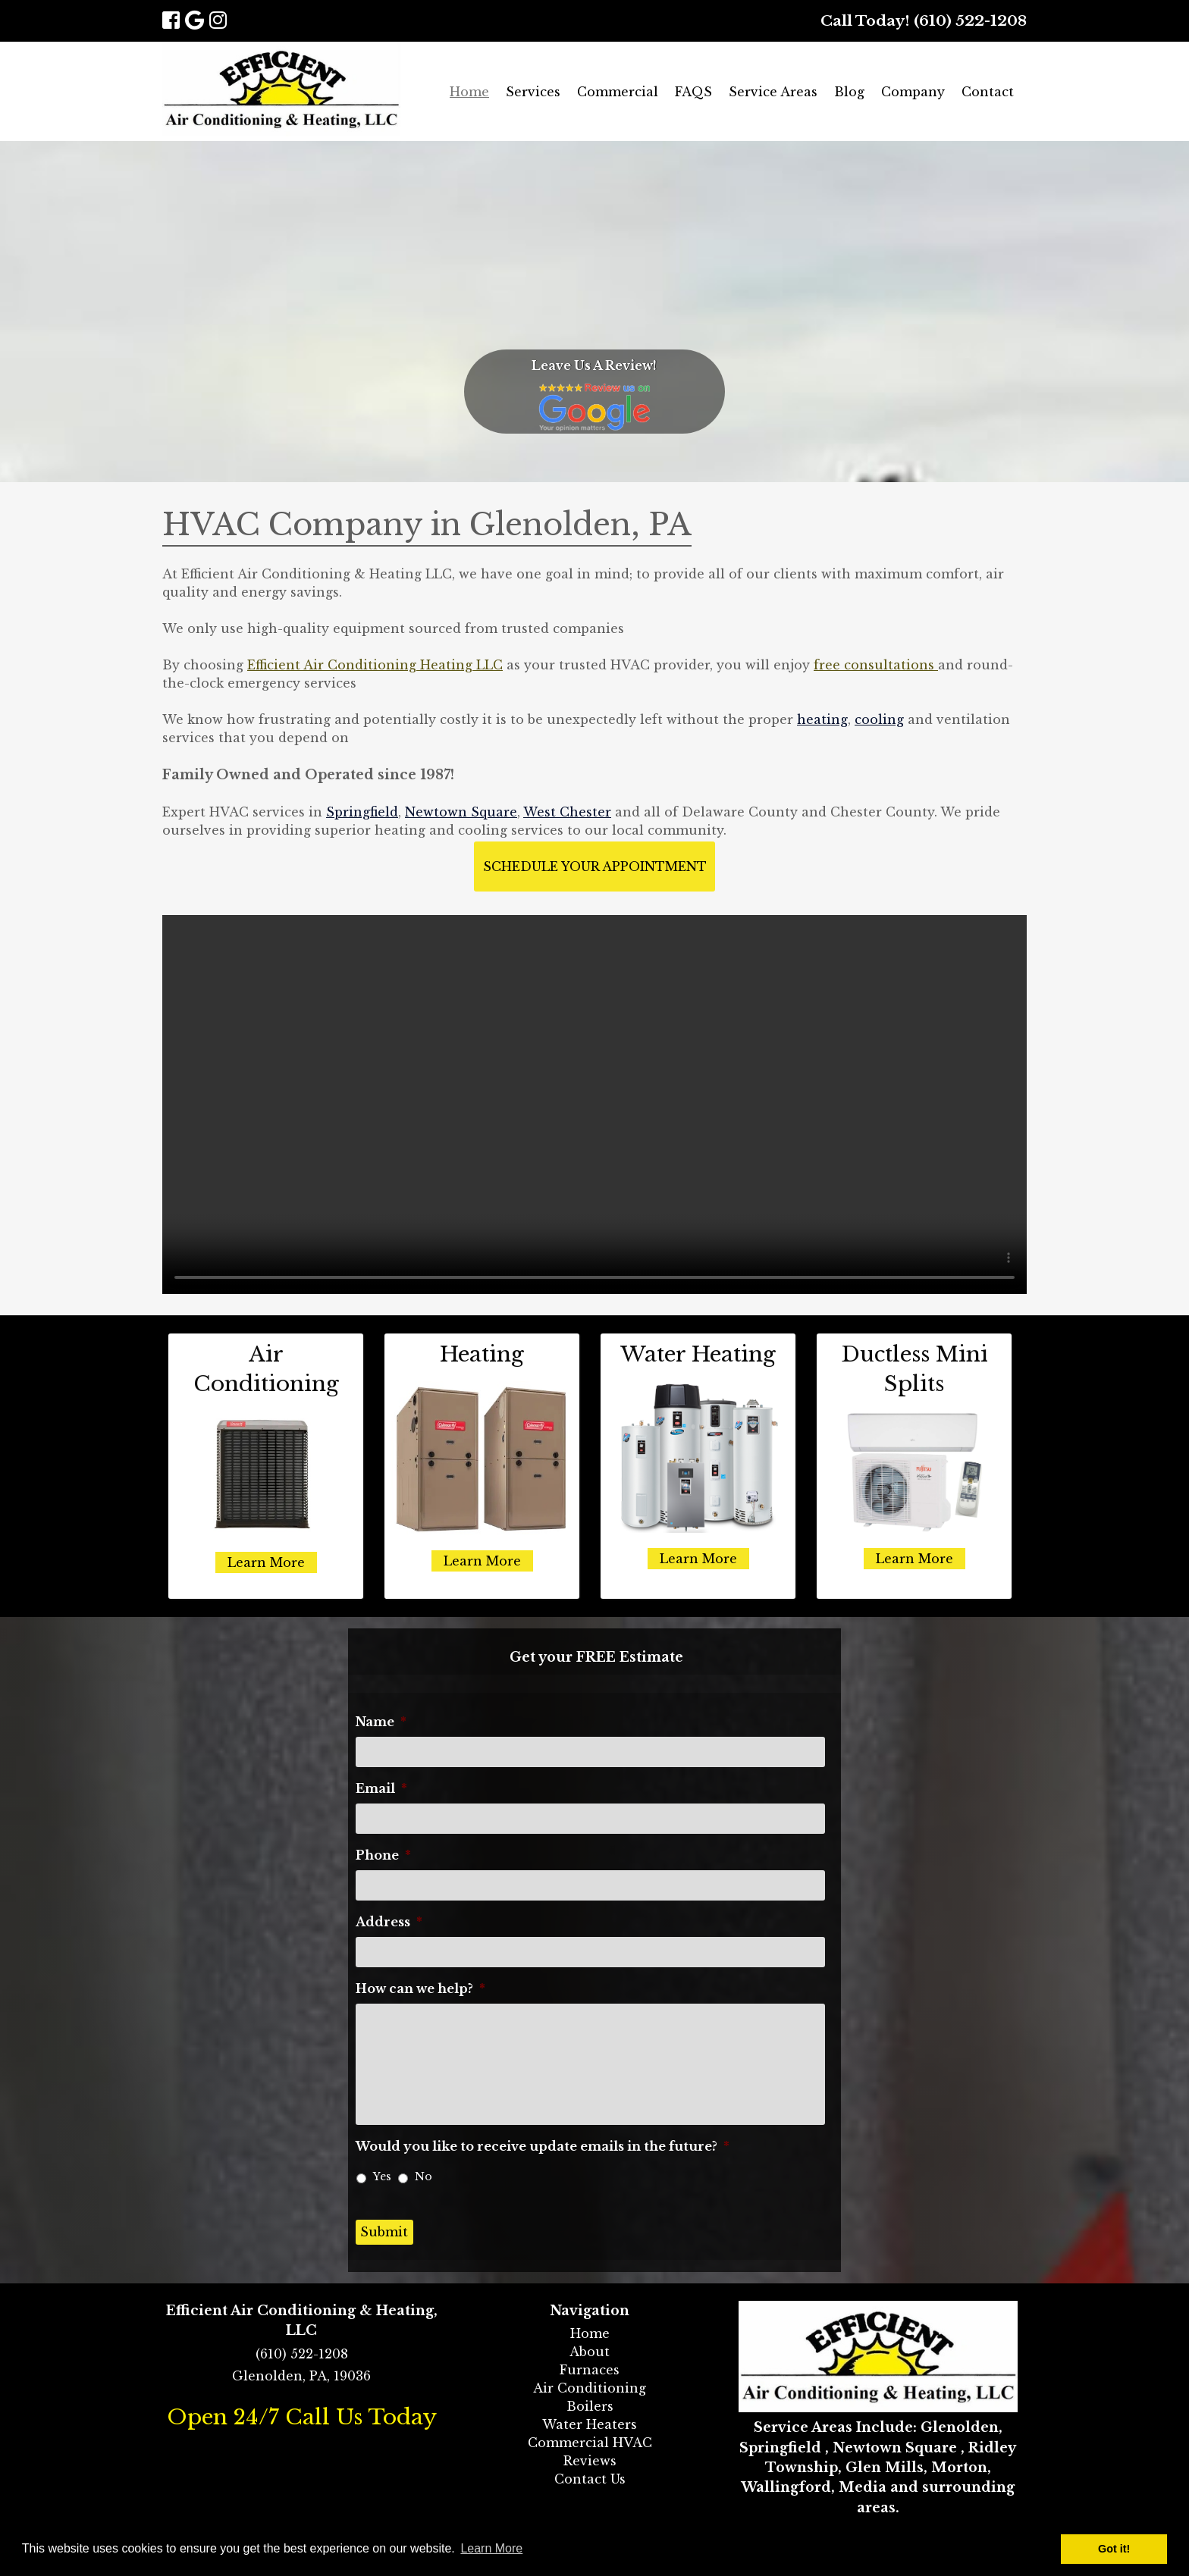  Describe the element at coordinates (266, 1562) in the screenshot. I see `Learn More` at that location.